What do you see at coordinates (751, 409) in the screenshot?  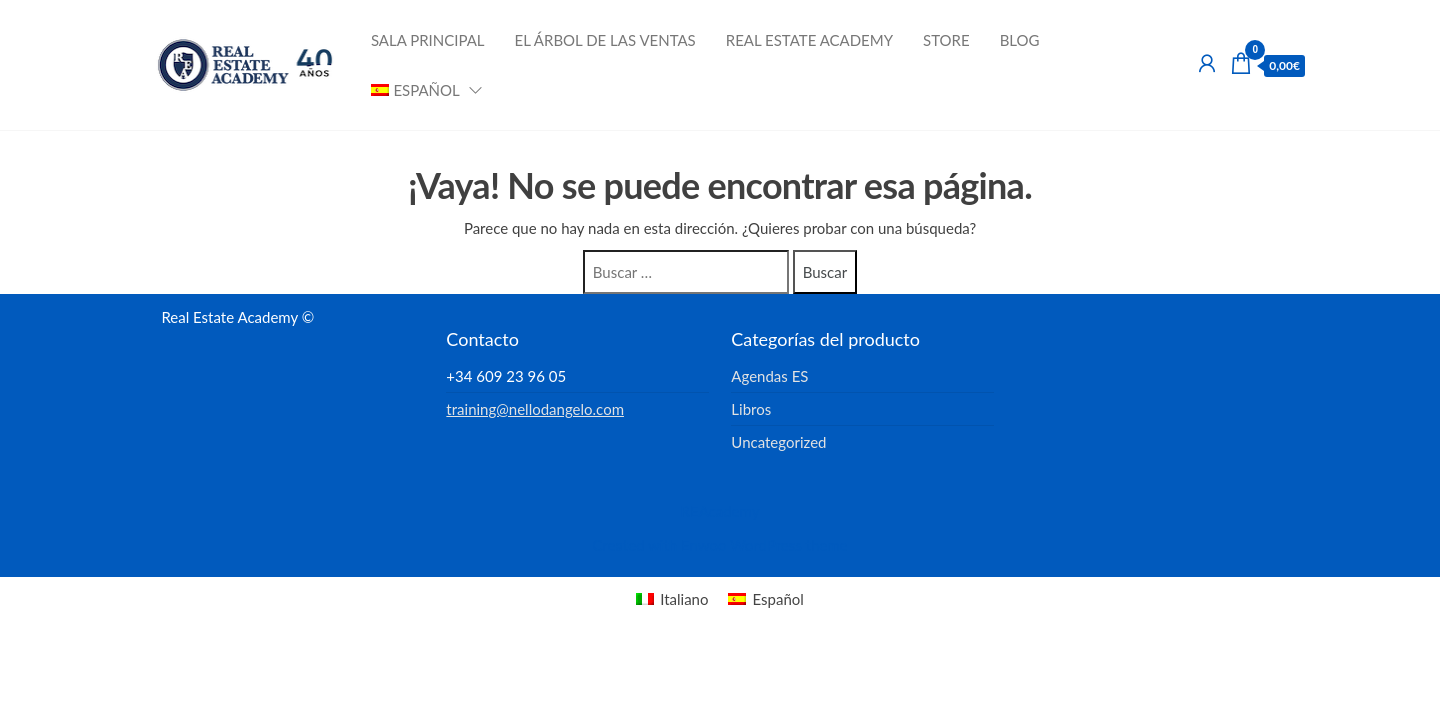 I see `Libros` at bounding box center [751, 409].